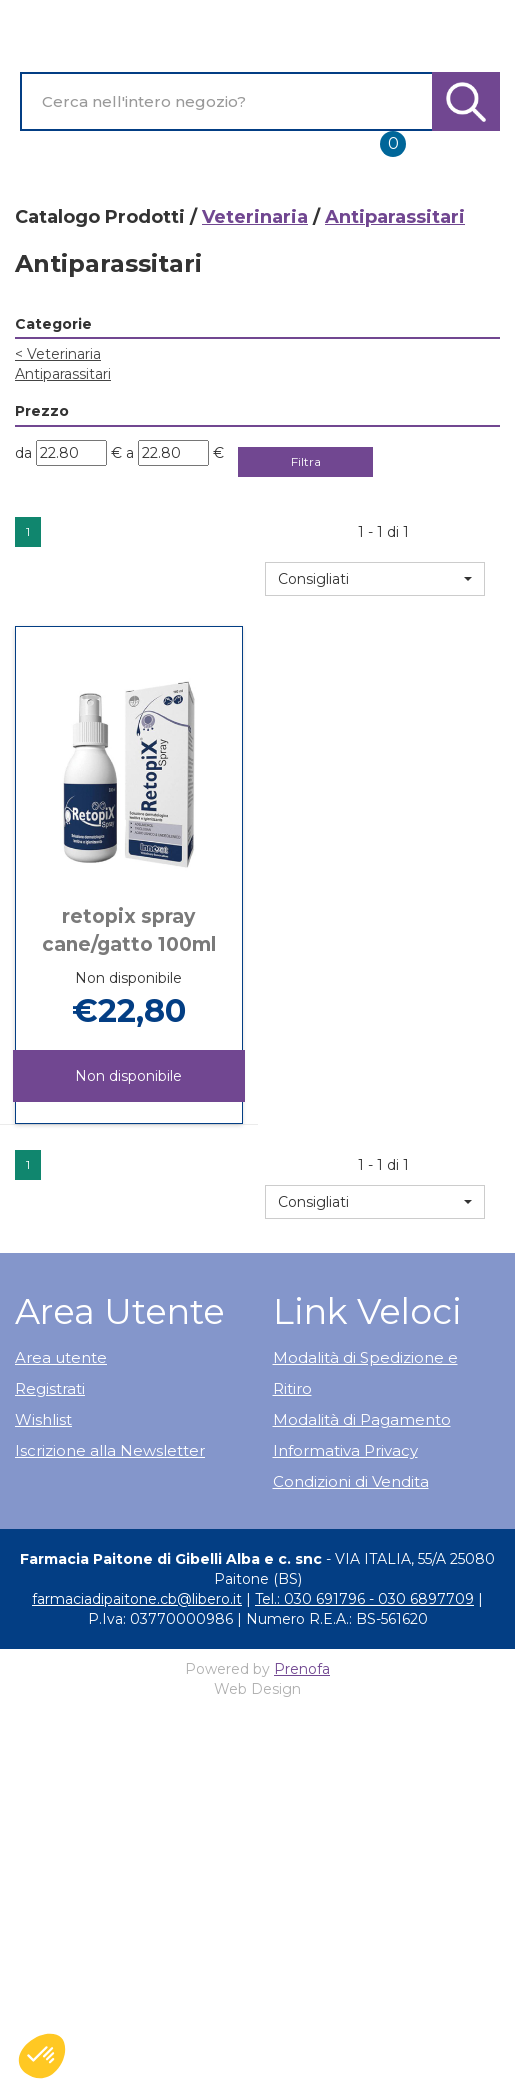  What do you see at coordinates (302, 1669) in the screenshot?
I see `Prenofa` at bounding box center [302, 1669].